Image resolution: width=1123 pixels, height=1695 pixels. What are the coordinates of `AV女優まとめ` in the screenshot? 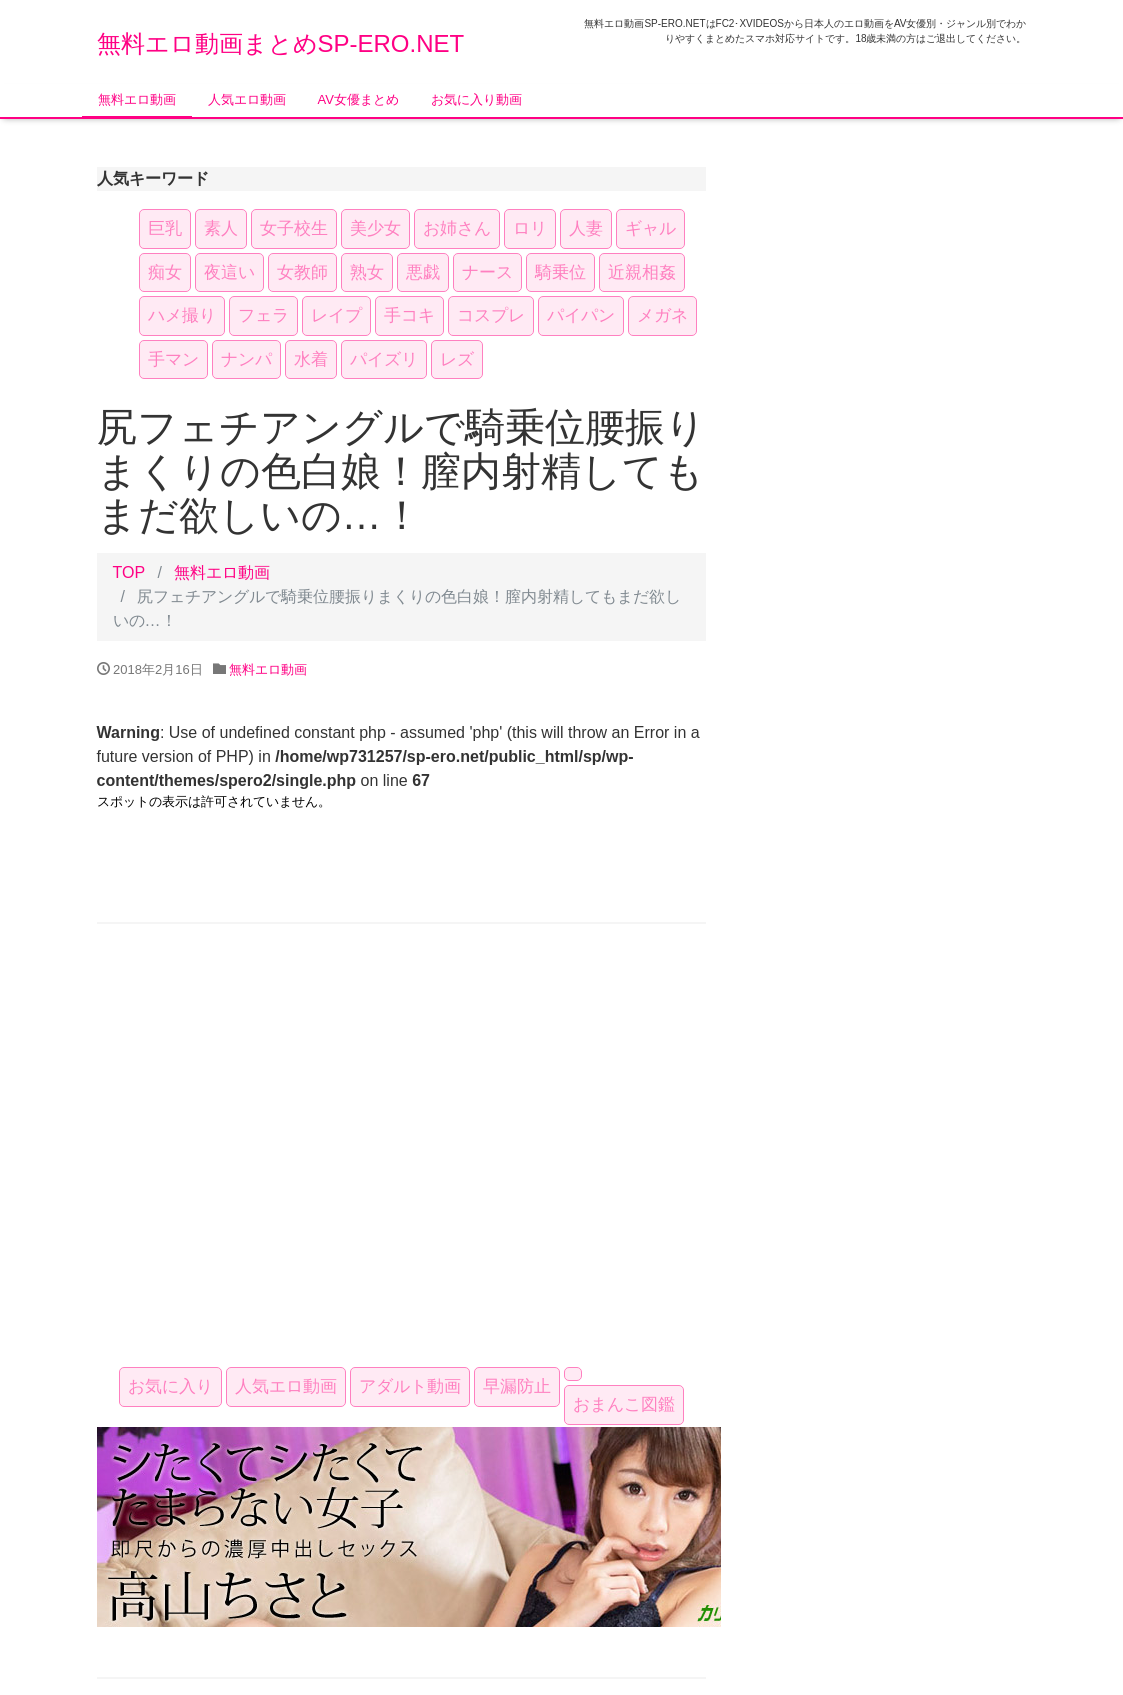 It's located at (358, 99).